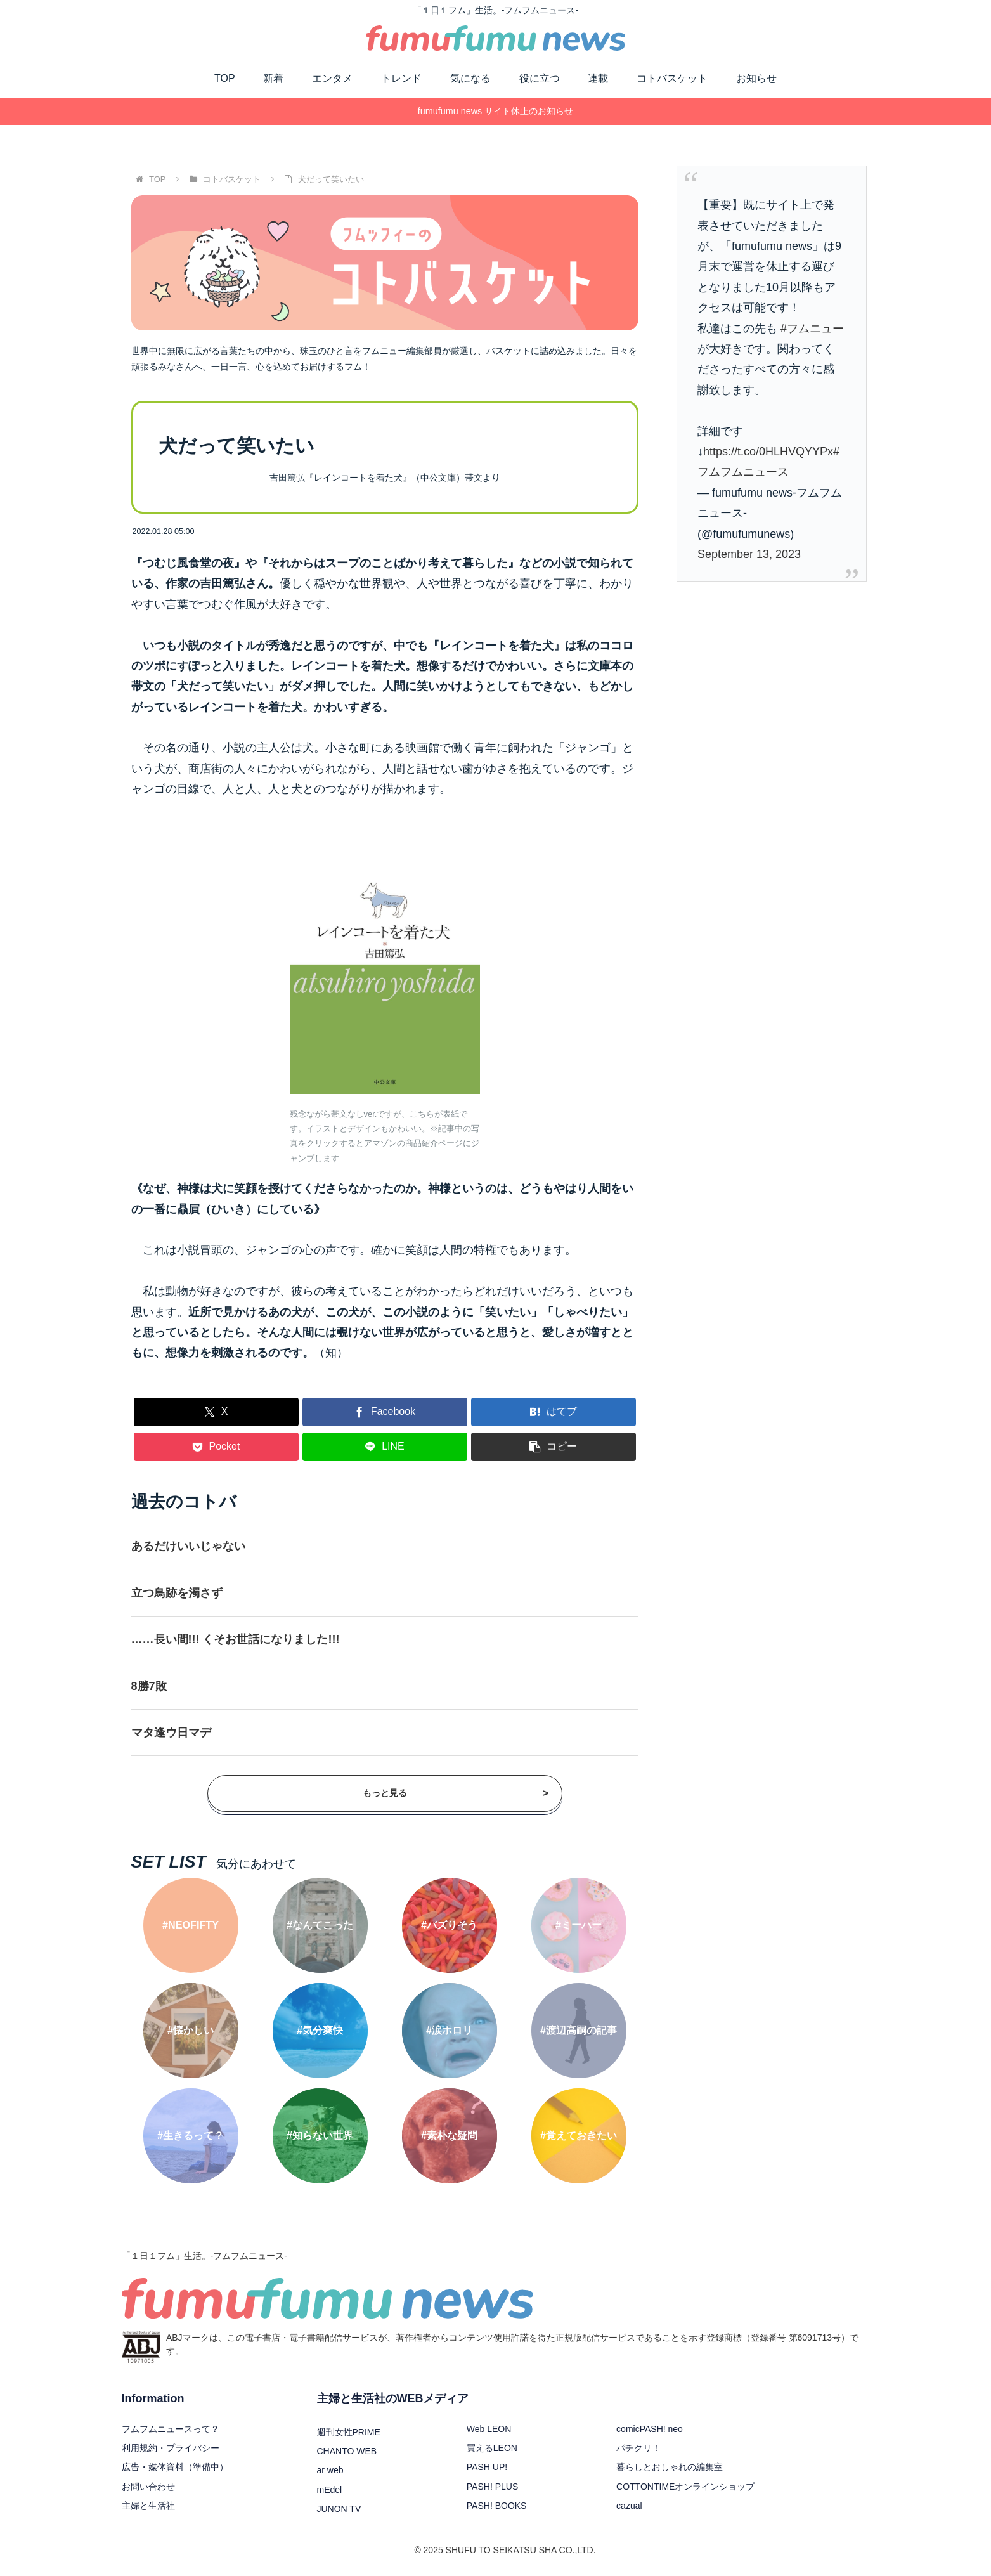  Describe the element at coordinates (171, 1732) in the screenshot. I see `マタ逢ウ日マデ` at that location.